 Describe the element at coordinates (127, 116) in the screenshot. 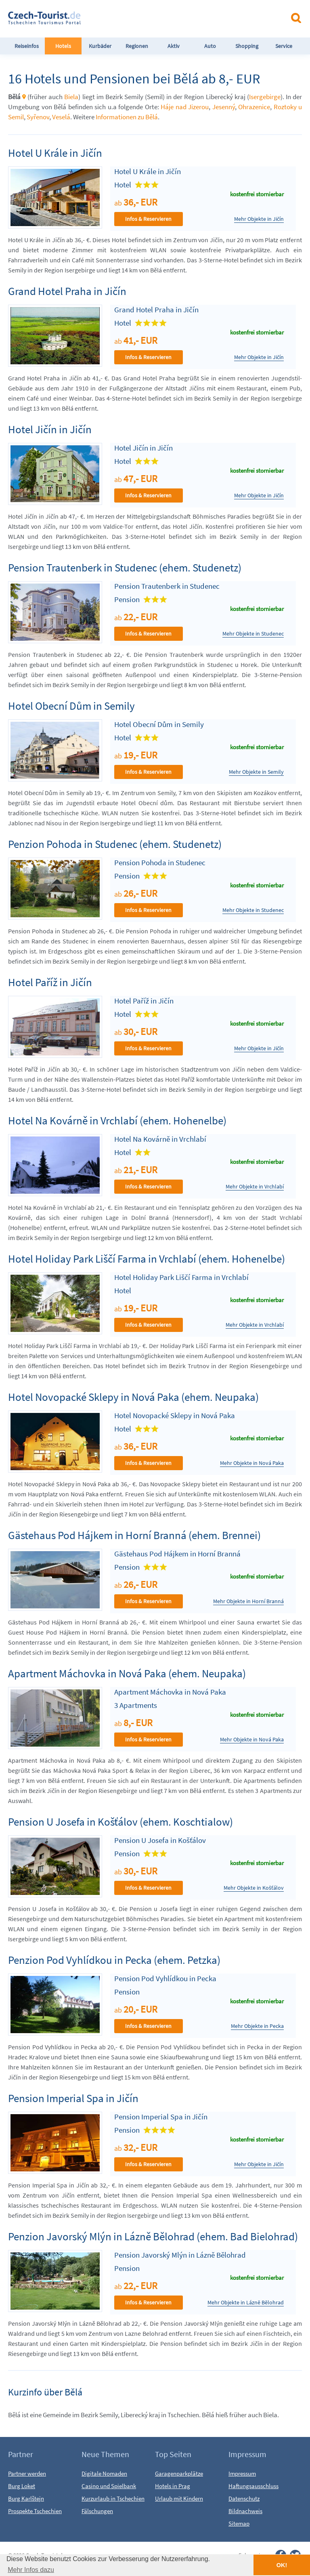

I see `Informationen zu Bělá` at that location.